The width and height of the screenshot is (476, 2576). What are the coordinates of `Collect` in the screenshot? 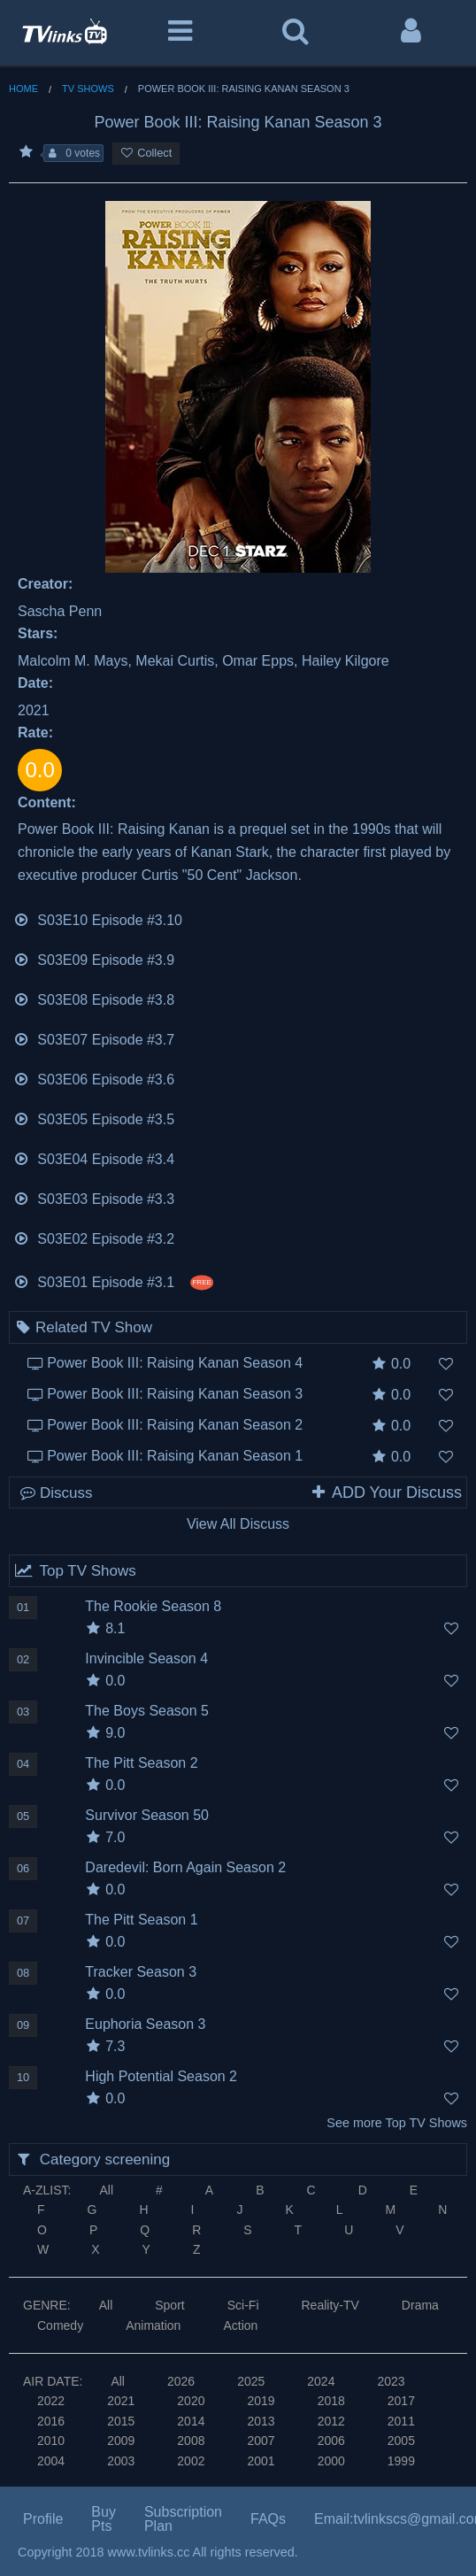 It's located at (146, 152).